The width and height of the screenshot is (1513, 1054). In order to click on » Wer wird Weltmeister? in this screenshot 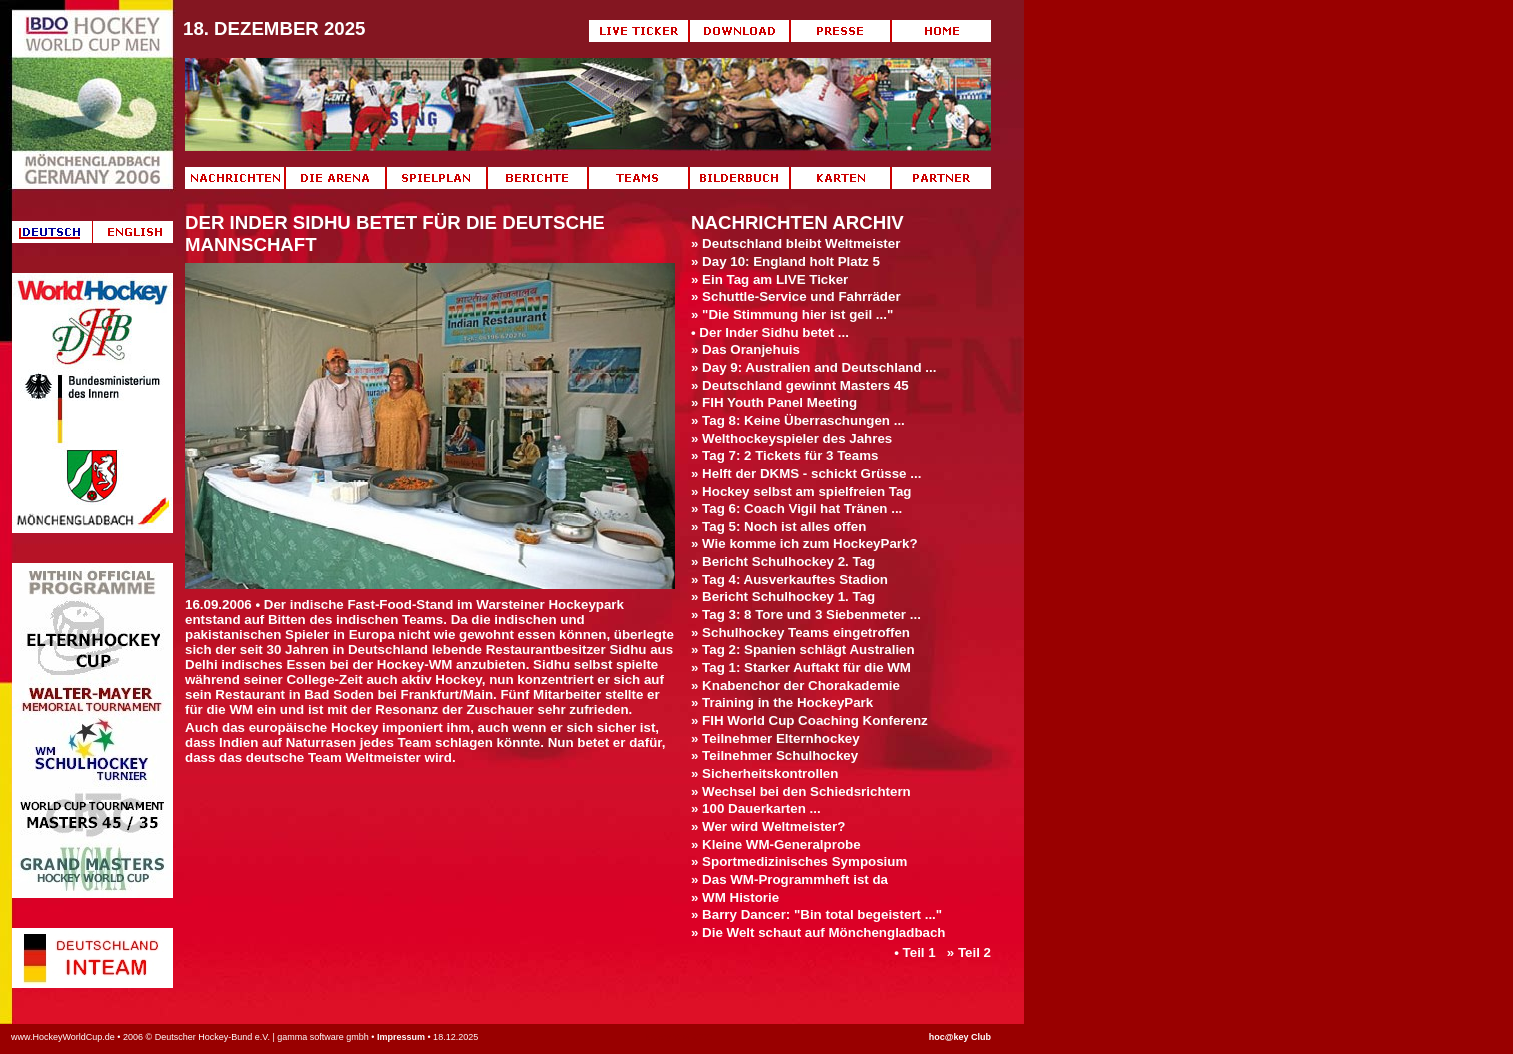, I will do `click(768, 826)`.